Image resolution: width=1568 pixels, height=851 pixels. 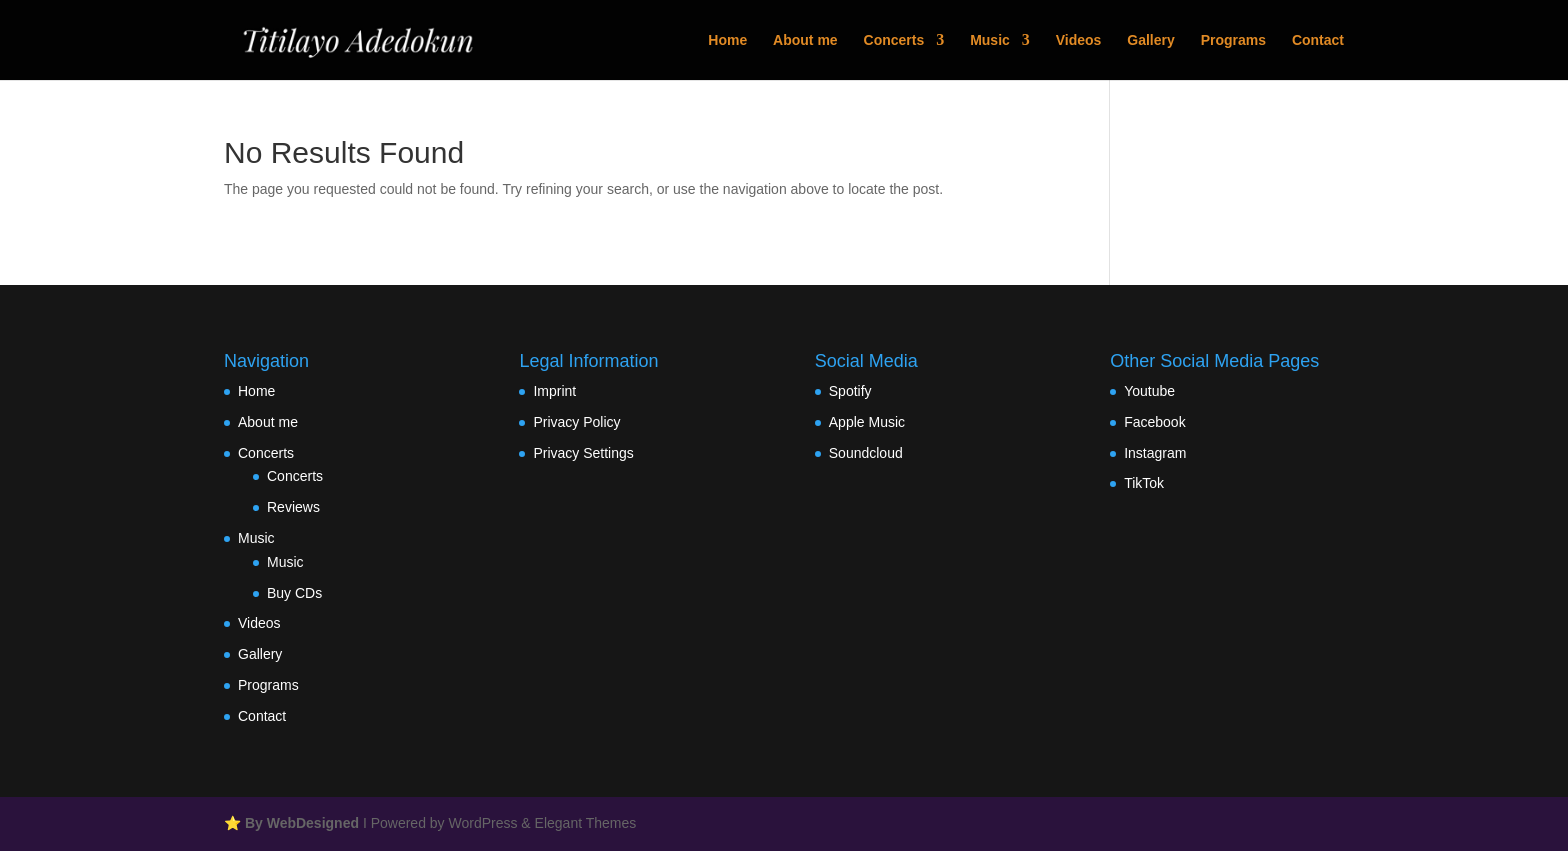 What do you see at coordinates (727, 40) in the screenshot?
I see `Home` at bounding box center [727, 40].